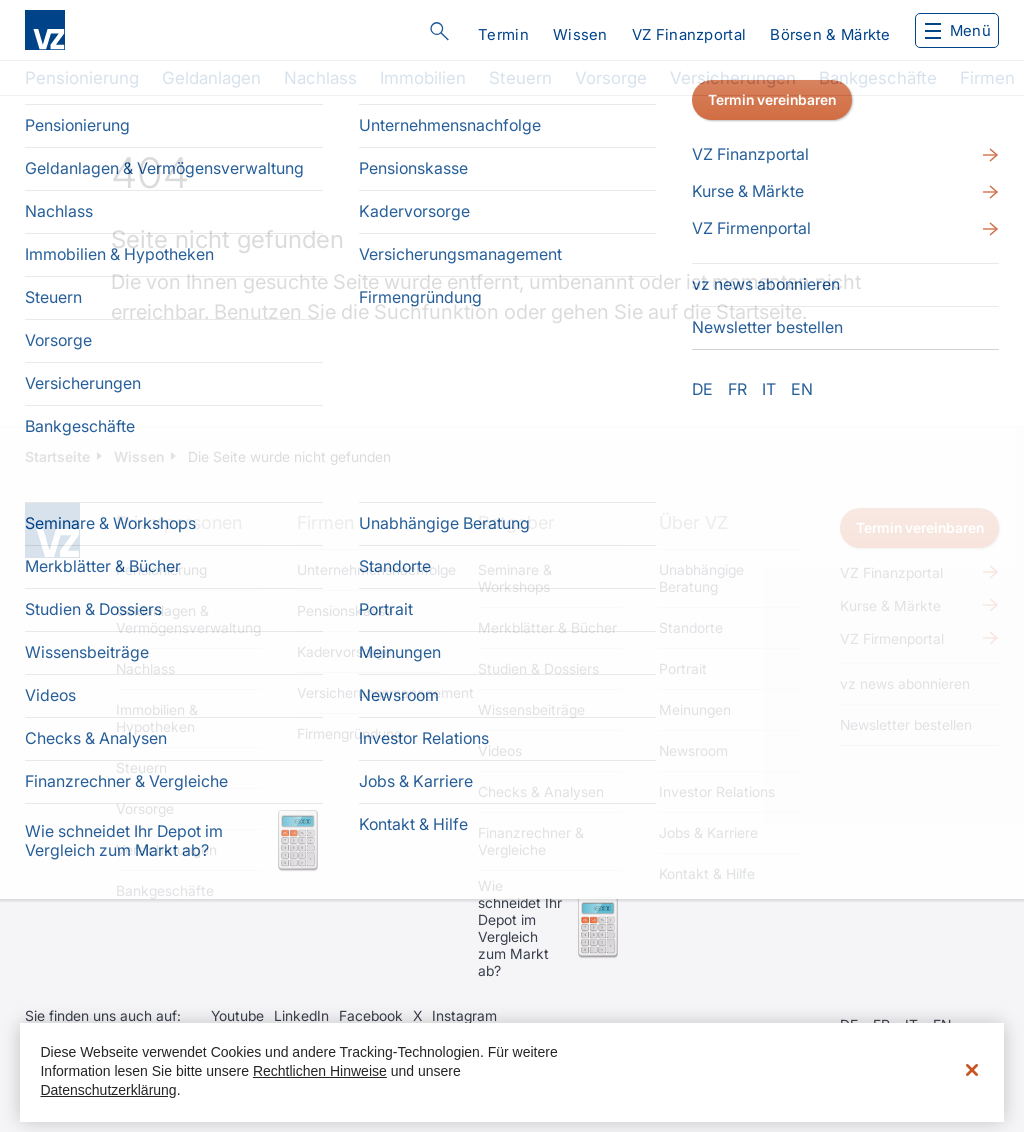  Describe the element at coordinates (108, 1090) in the screenshot. I see `Datenschutzerklärung` at that location.